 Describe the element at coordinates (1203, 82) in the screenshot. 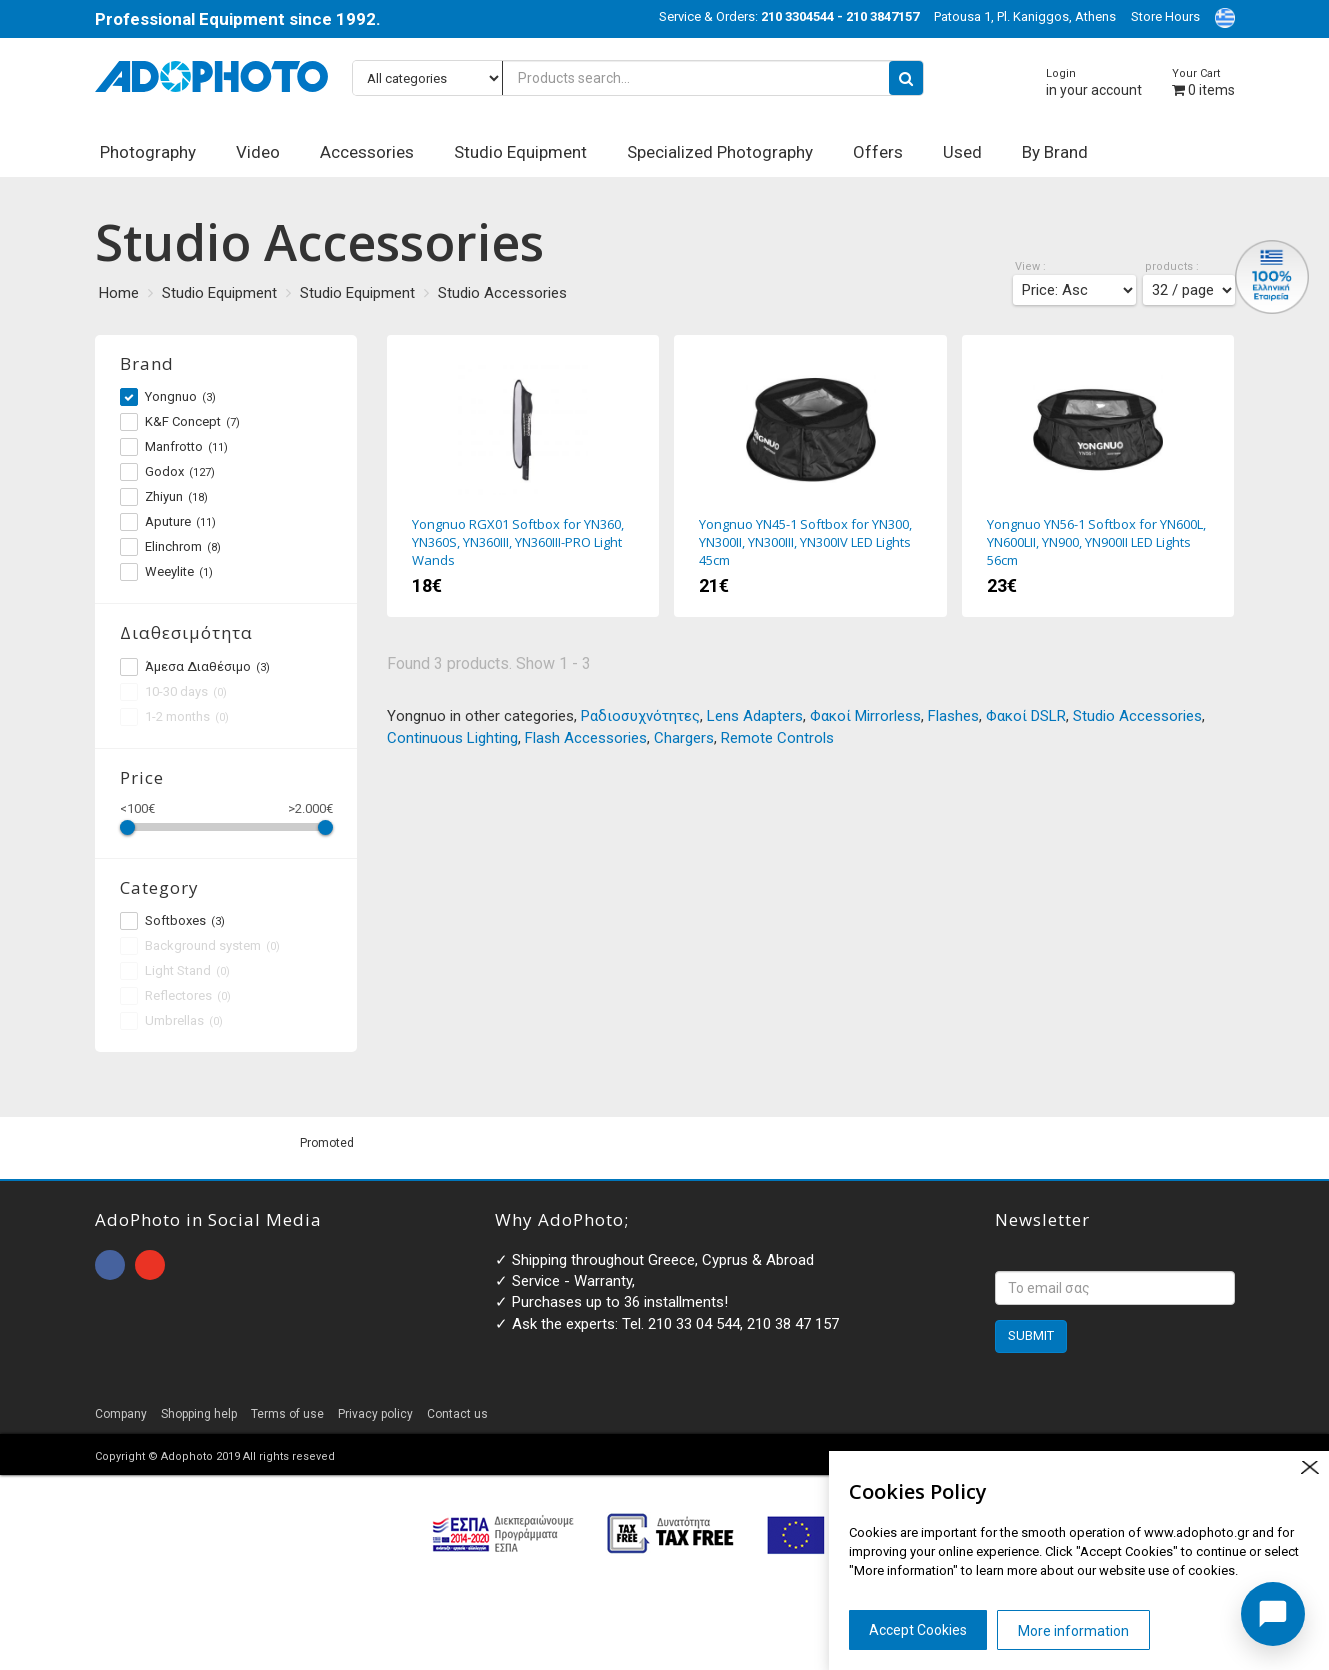

I see `items` at that location.